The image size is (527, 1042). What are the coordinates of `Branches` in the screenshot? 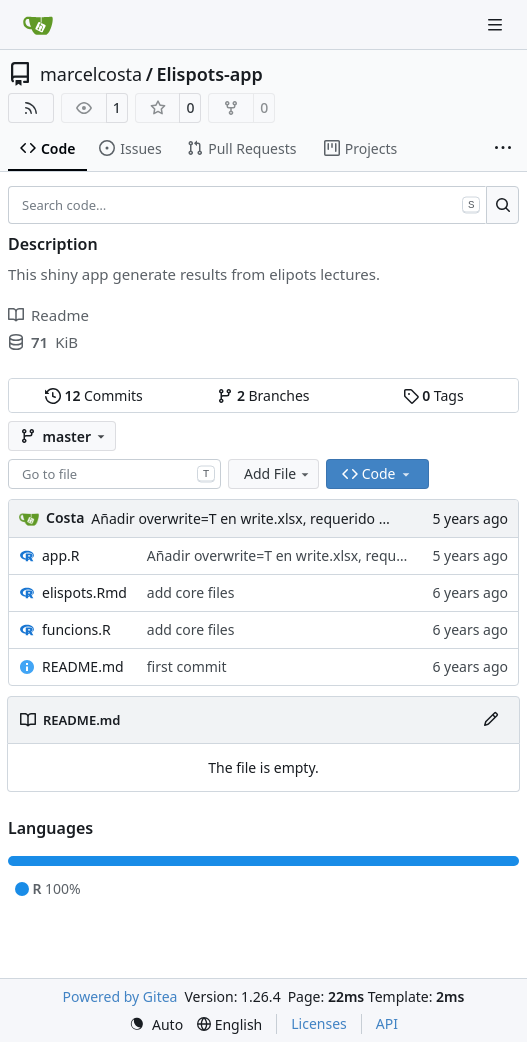 It's located at (263, 395).